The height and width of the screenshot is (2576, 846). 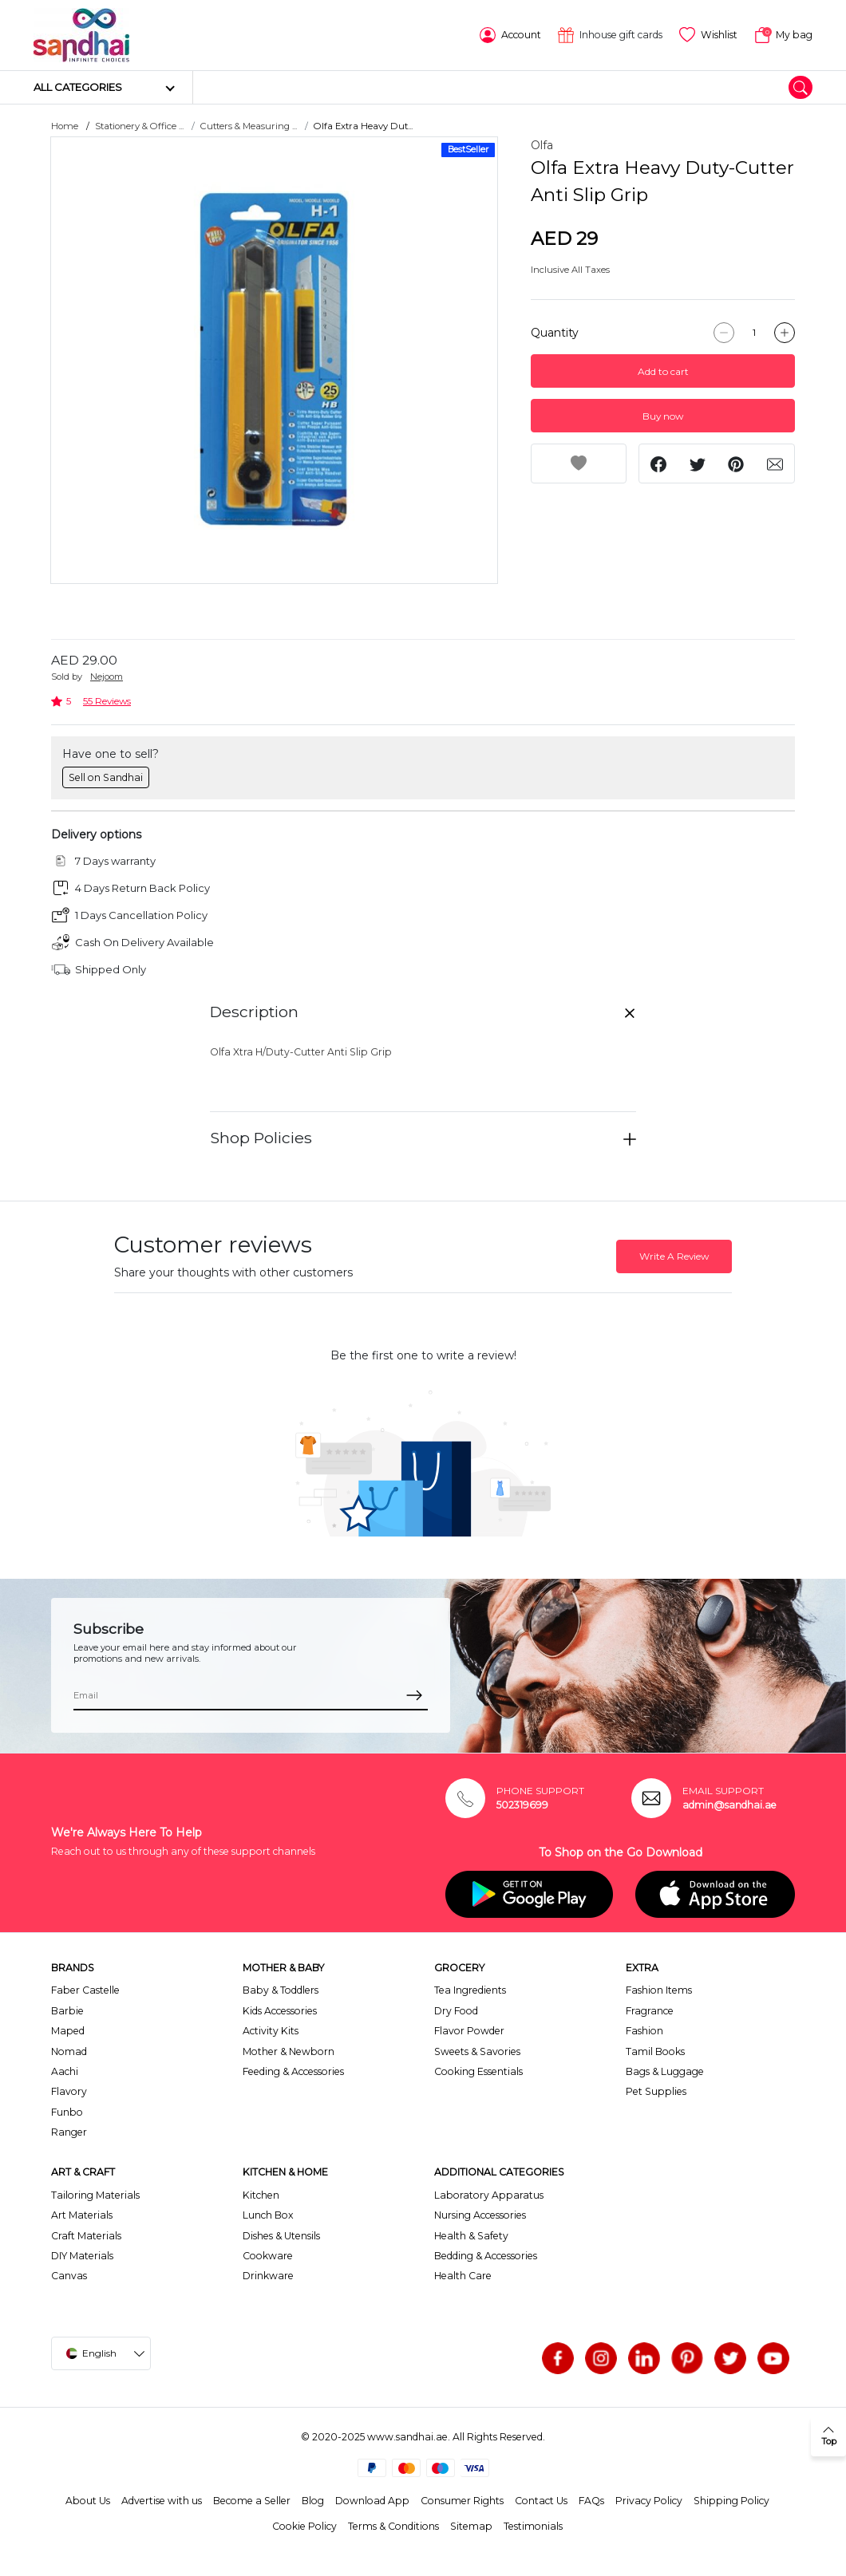 I want to click on Testimonials, so click(x=533, y=2526).